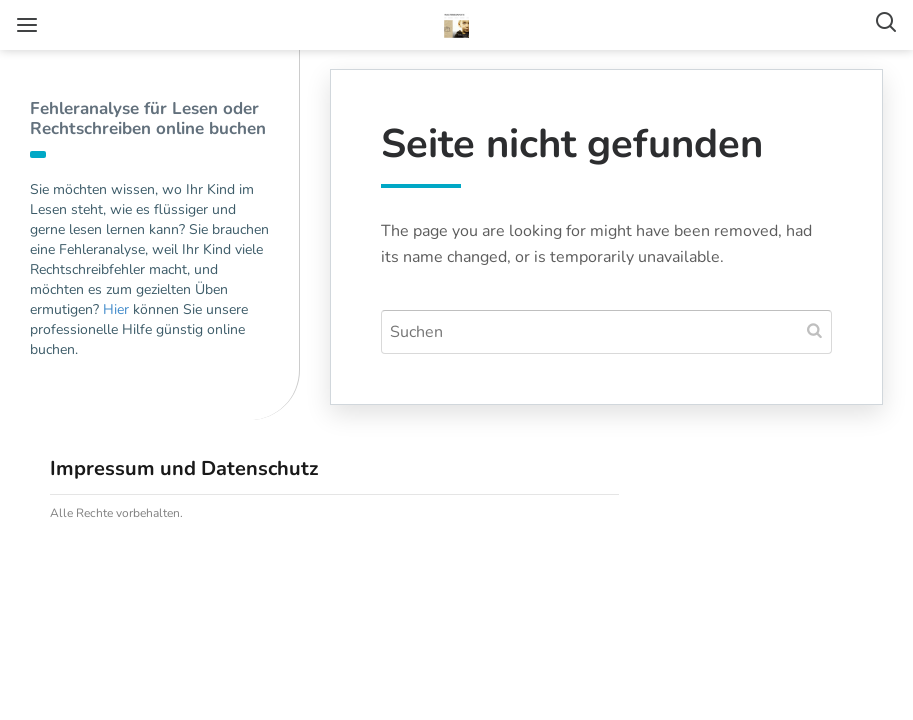 This screenshot has height=720, width=913. I want to click on Hier, so click(116, 309).